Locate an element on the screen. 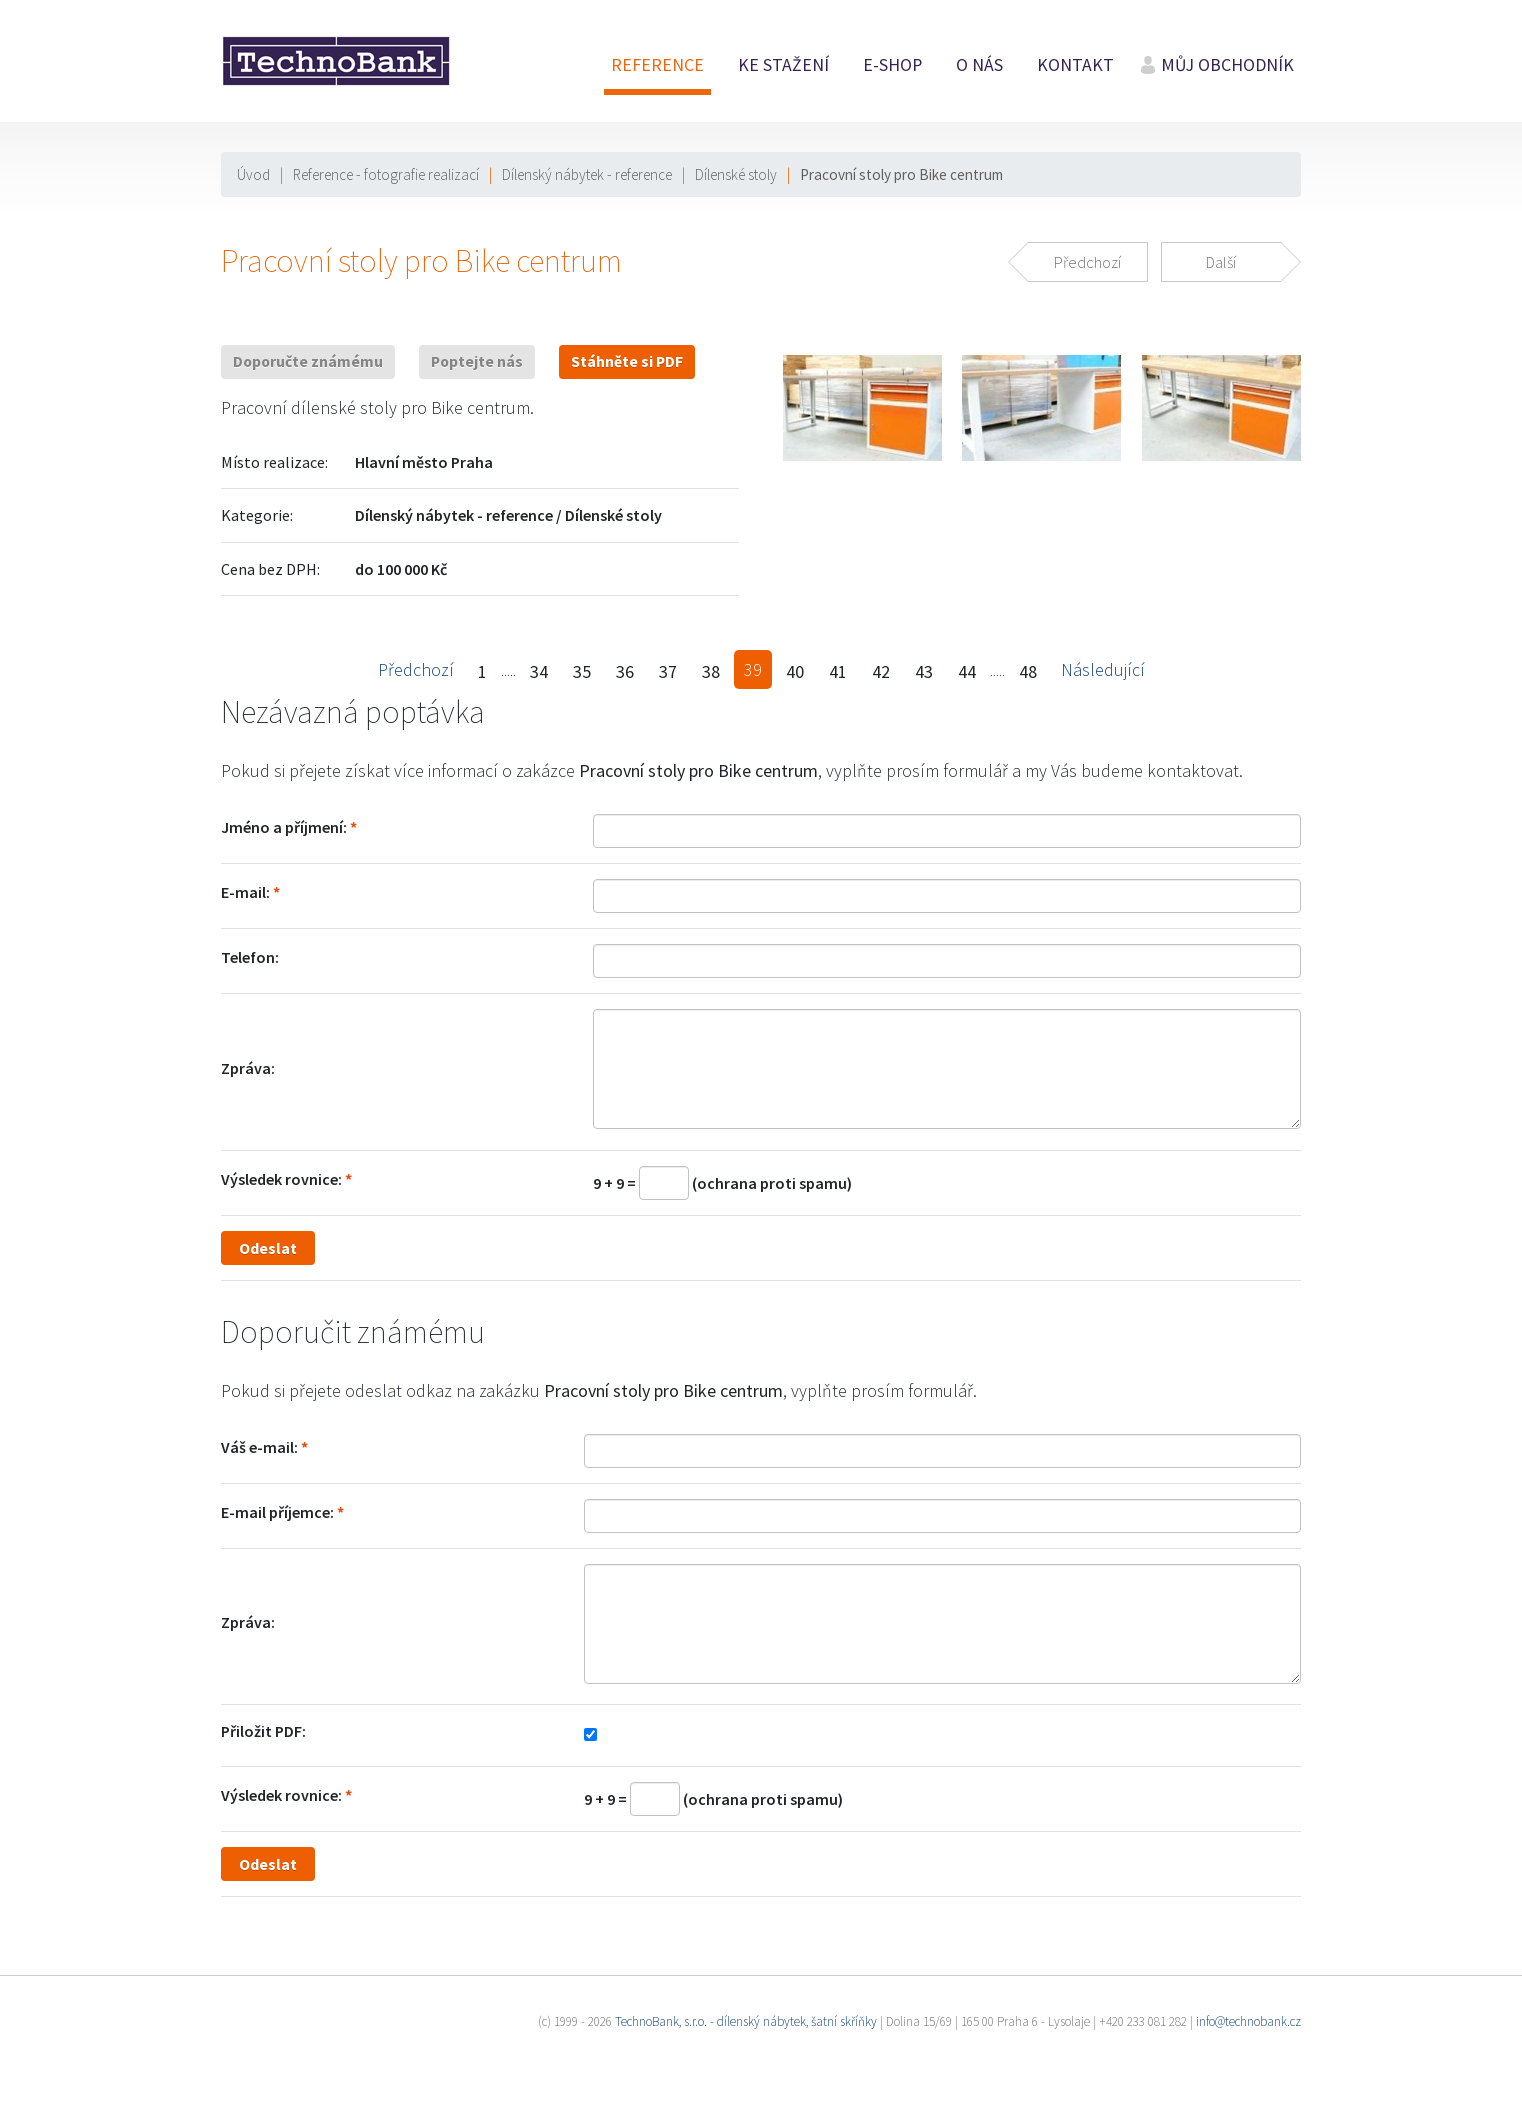  Reference - fotografie realizací is located at coordinates (386, 174).